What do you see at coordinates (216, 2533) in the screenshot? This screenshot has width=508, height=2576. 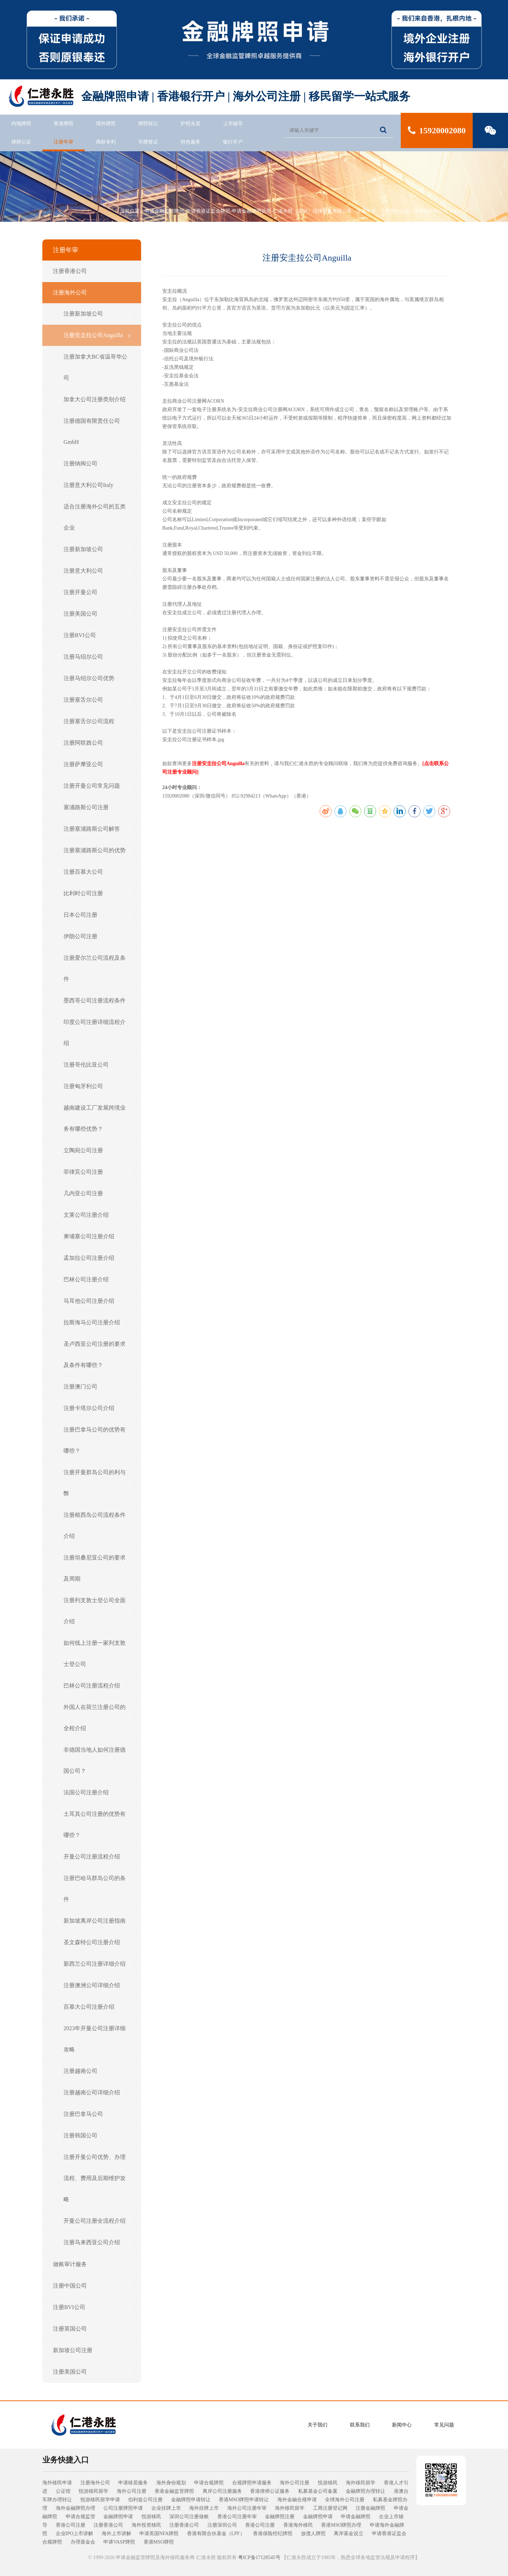 I see `香港有限合伙基金（LPF）` at bounding box center [216, 2533].